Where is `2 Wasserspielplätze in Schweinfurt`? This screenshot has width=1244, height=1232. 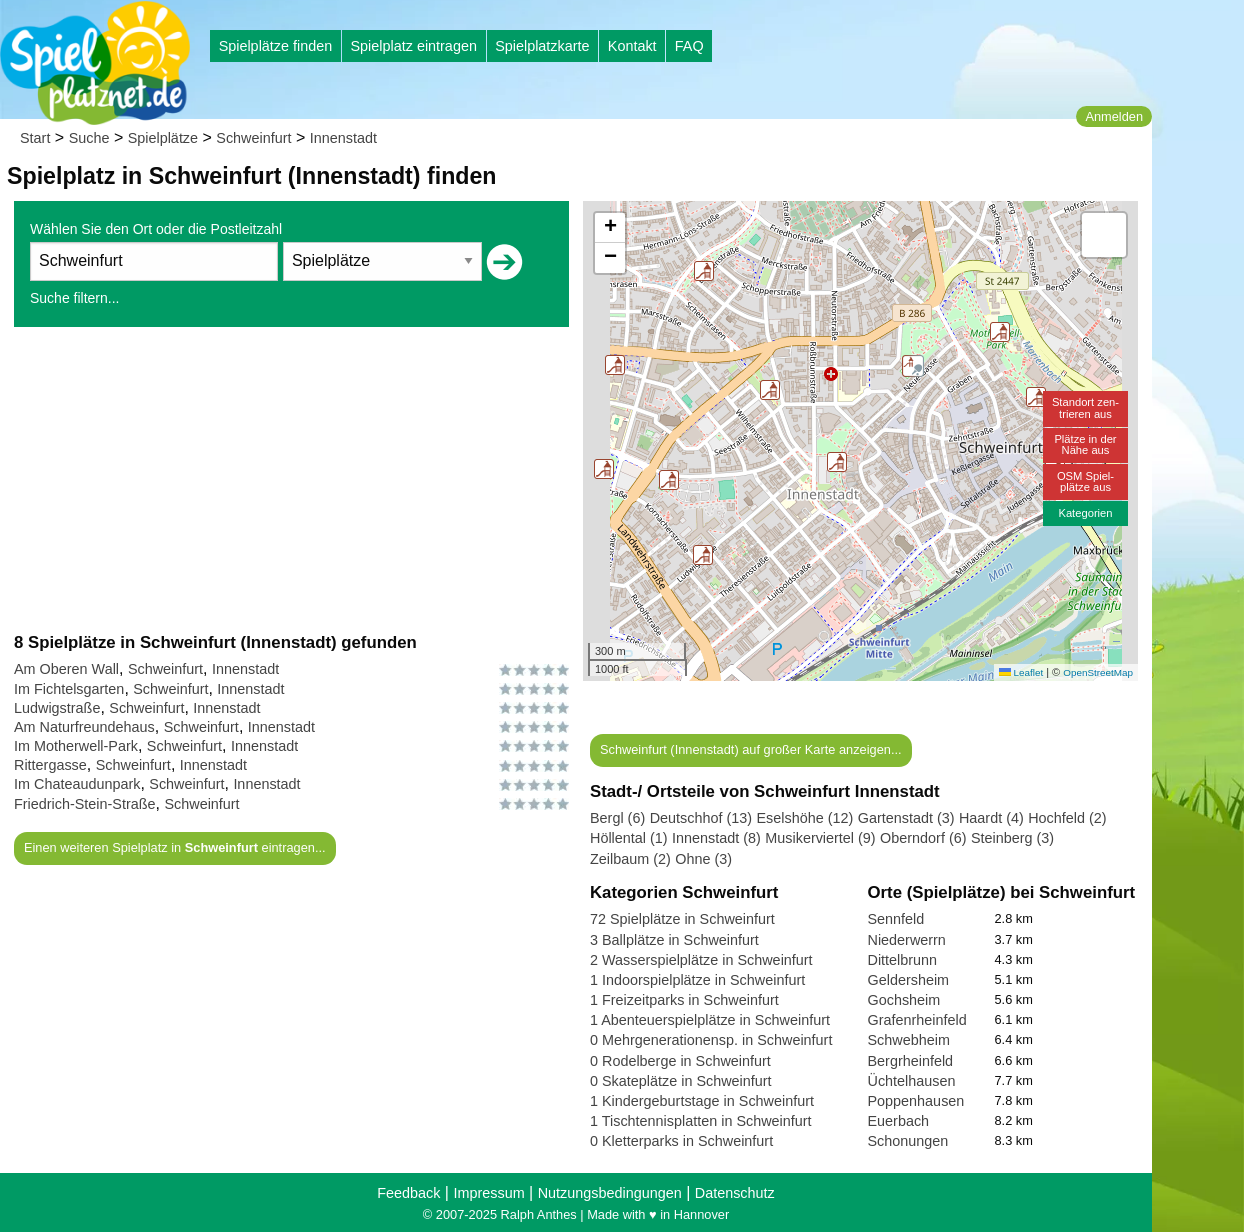
2 Wasserspielplätze in Schweinfurt is located at coordinates (701, 960).